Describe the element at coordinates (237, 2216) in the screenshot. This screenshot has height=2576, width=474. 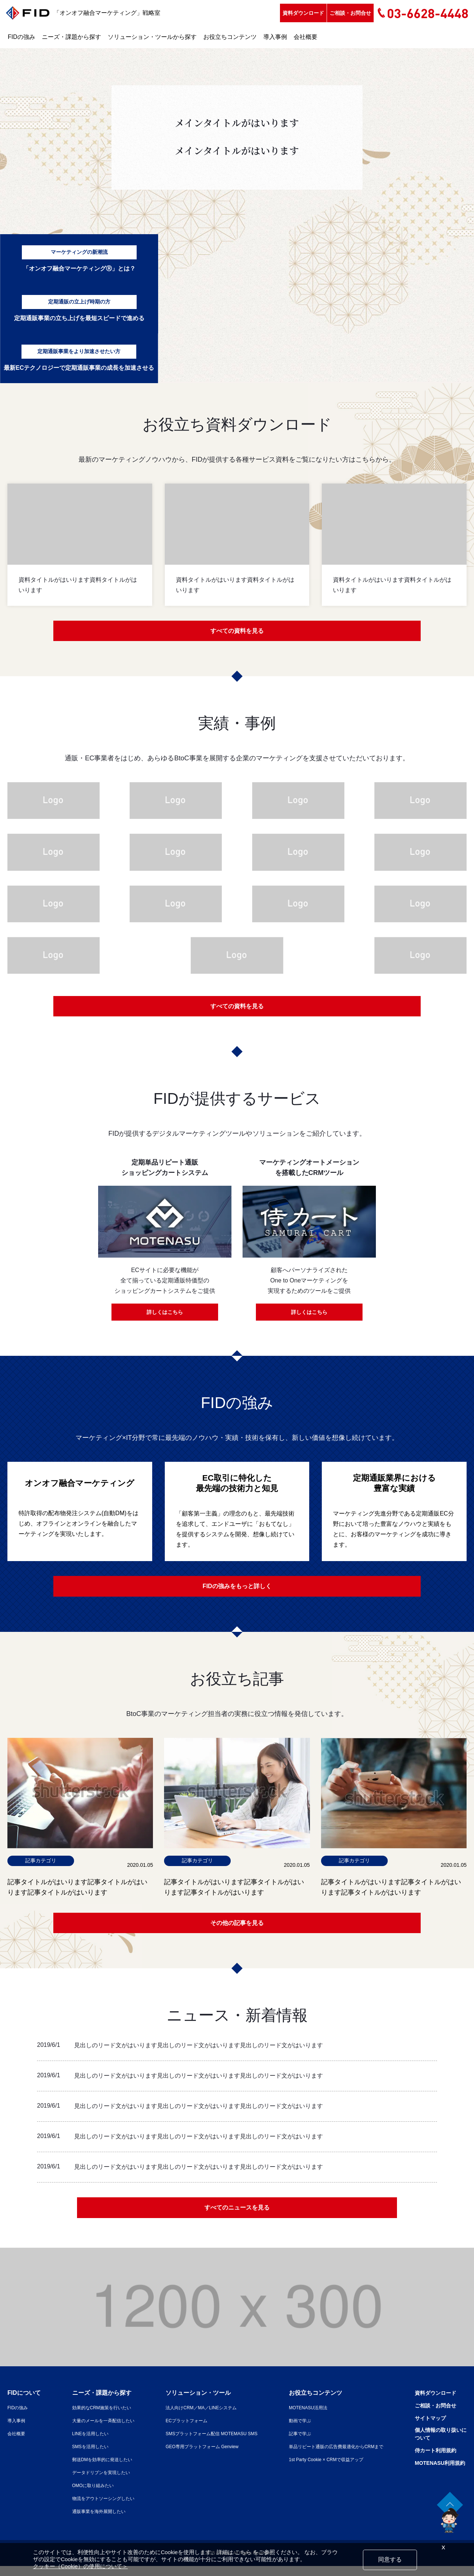
I see `すべてのニュースを見る` at that location.